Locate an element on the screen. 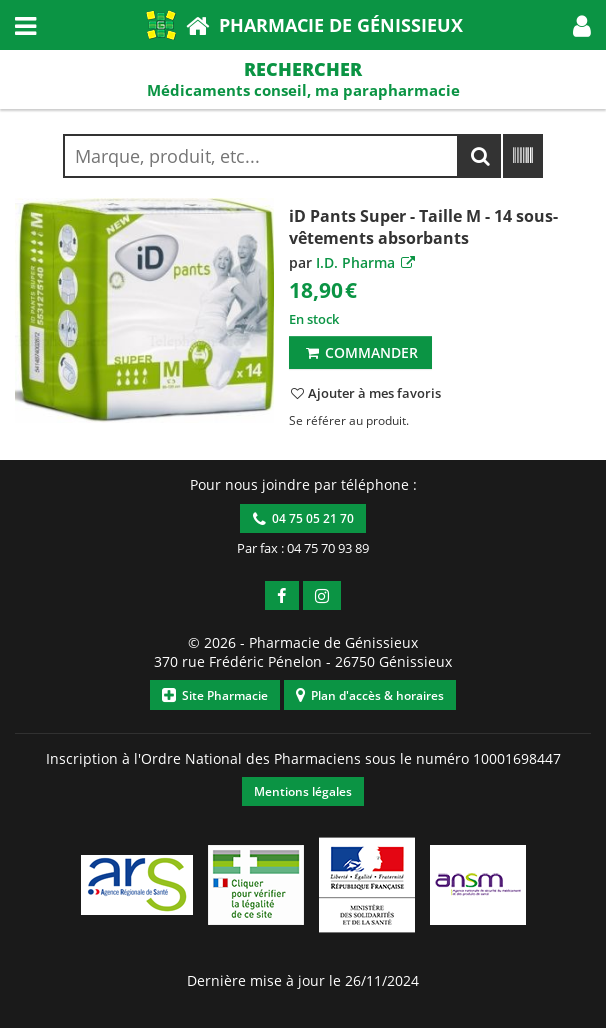 The height and width of the screenshot is (1028, 606). Mentions légales [button] is located at coordinates (303, 791).